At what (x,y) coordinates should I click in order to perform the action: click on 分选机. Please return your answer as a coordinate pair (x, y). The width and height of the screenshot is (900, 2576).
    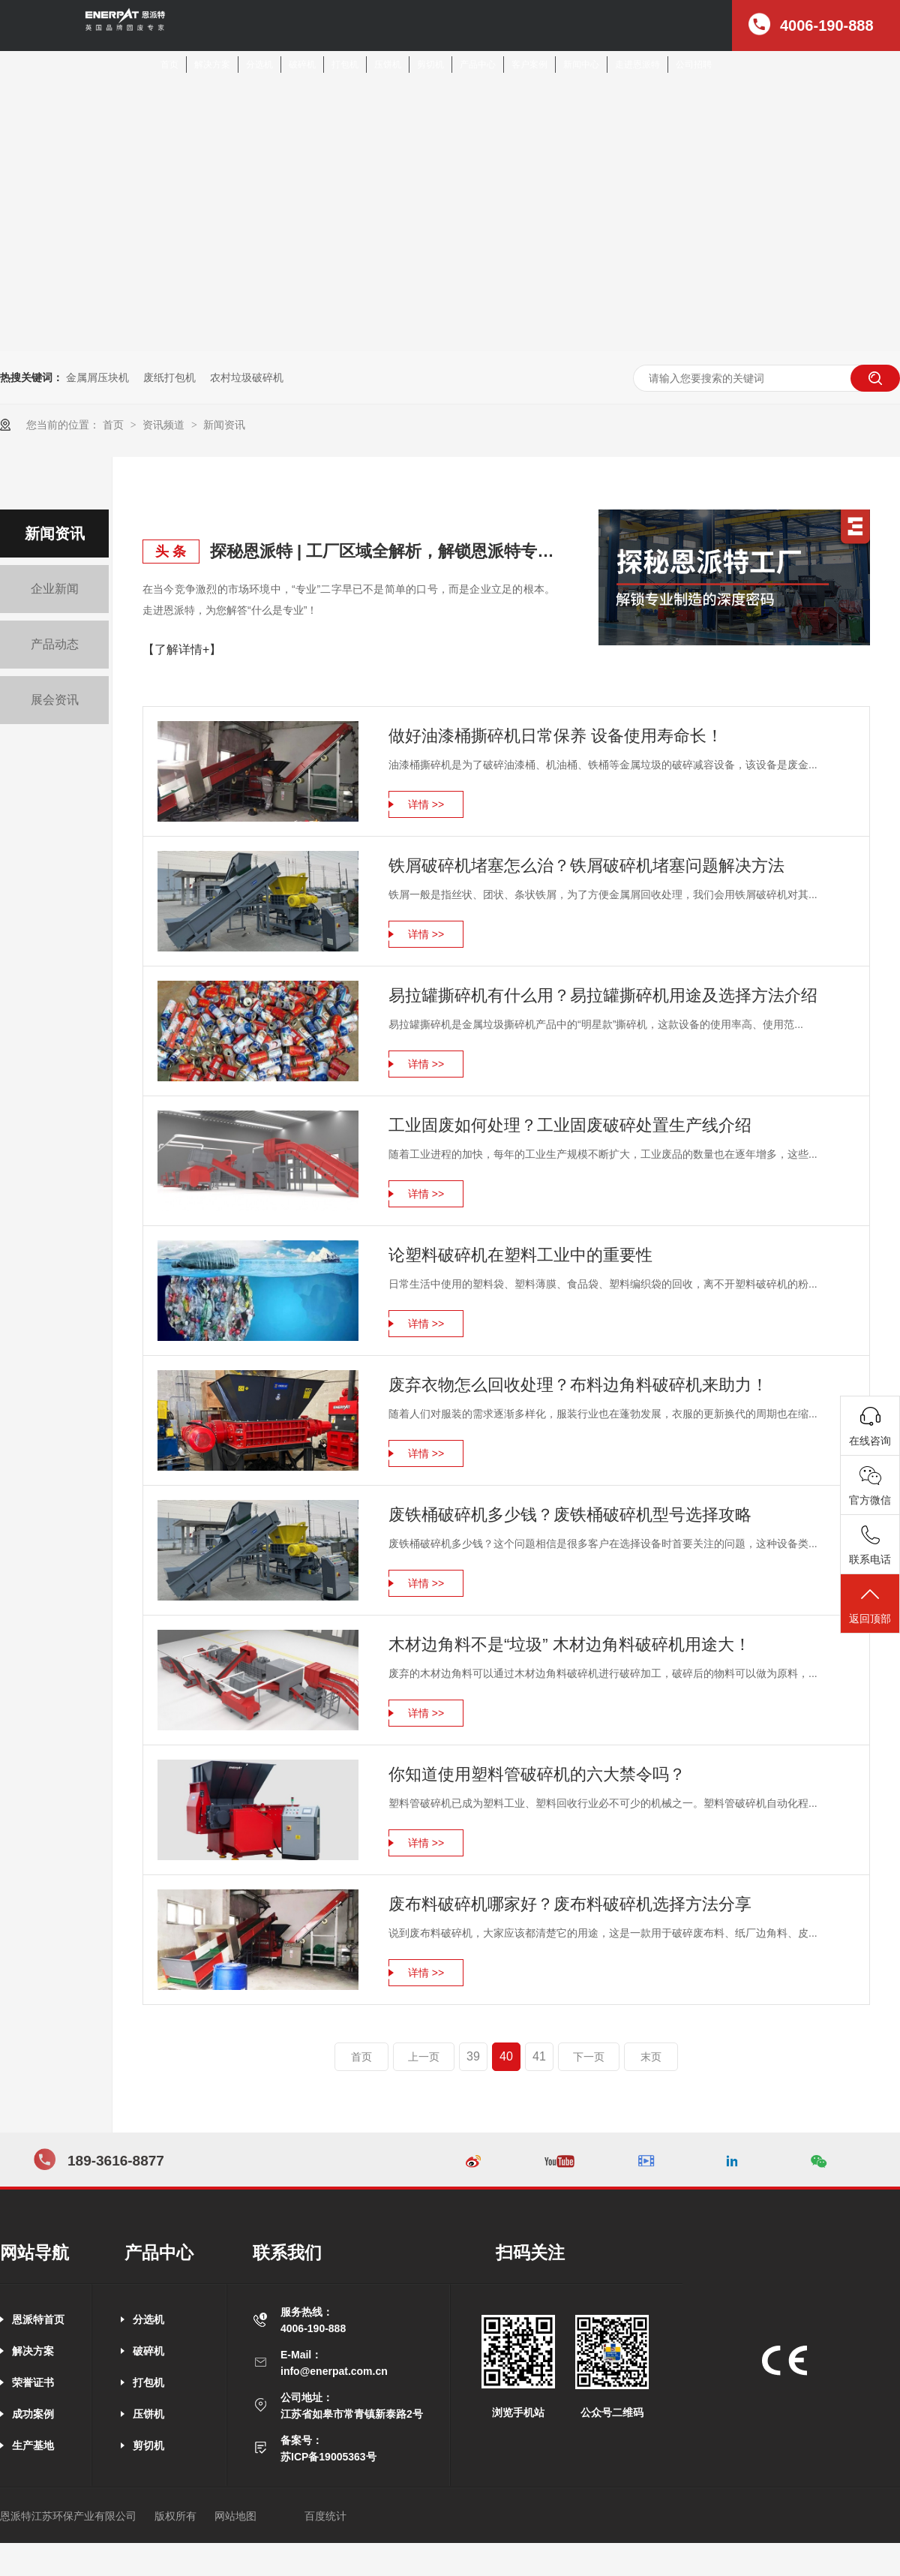
    Looking at the image, I should click on (259, 64).